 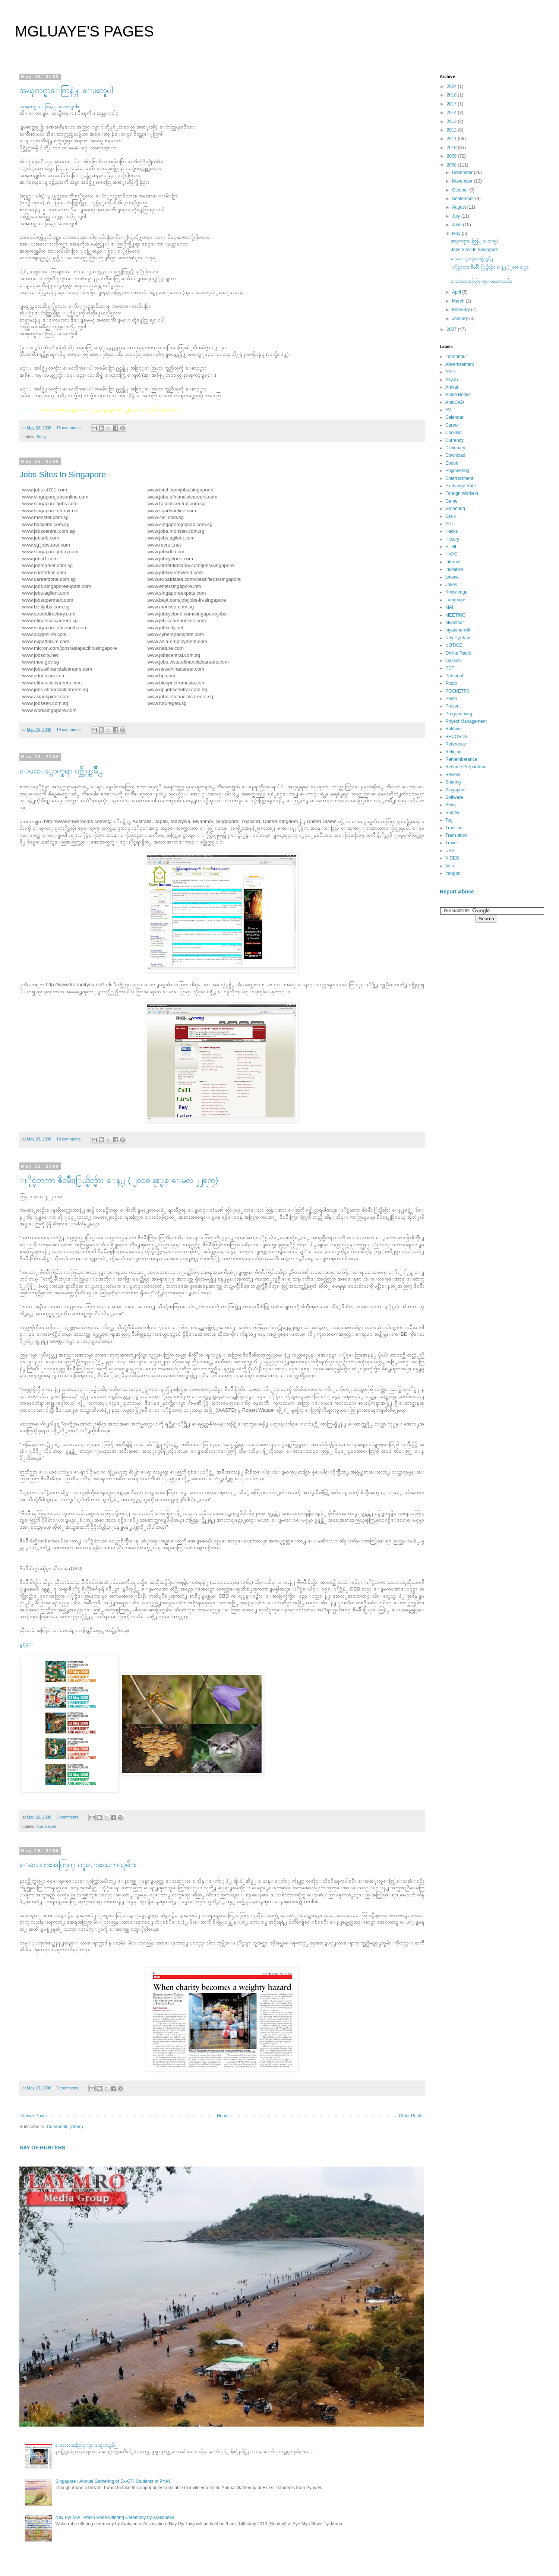 What do you see at coordinates (457, 224) in the screenshot?
I see `June` at bounding box center [457, 224].